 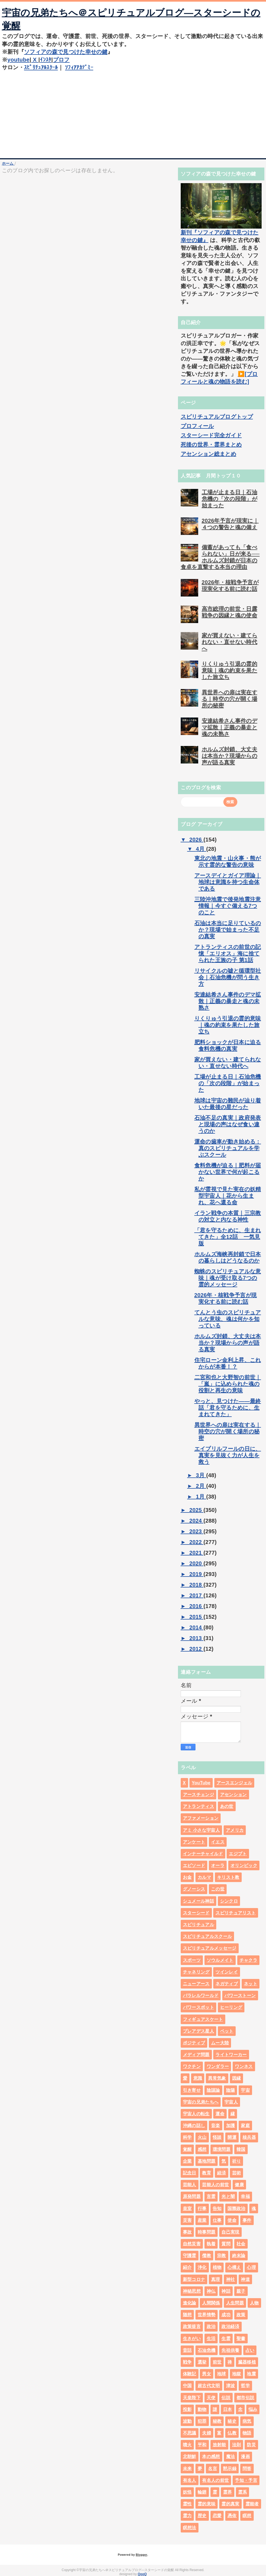 What do you see at coordinates (211, 2303) in the screenshot?
I see `人間関係` at bounding box center [211, 2303].